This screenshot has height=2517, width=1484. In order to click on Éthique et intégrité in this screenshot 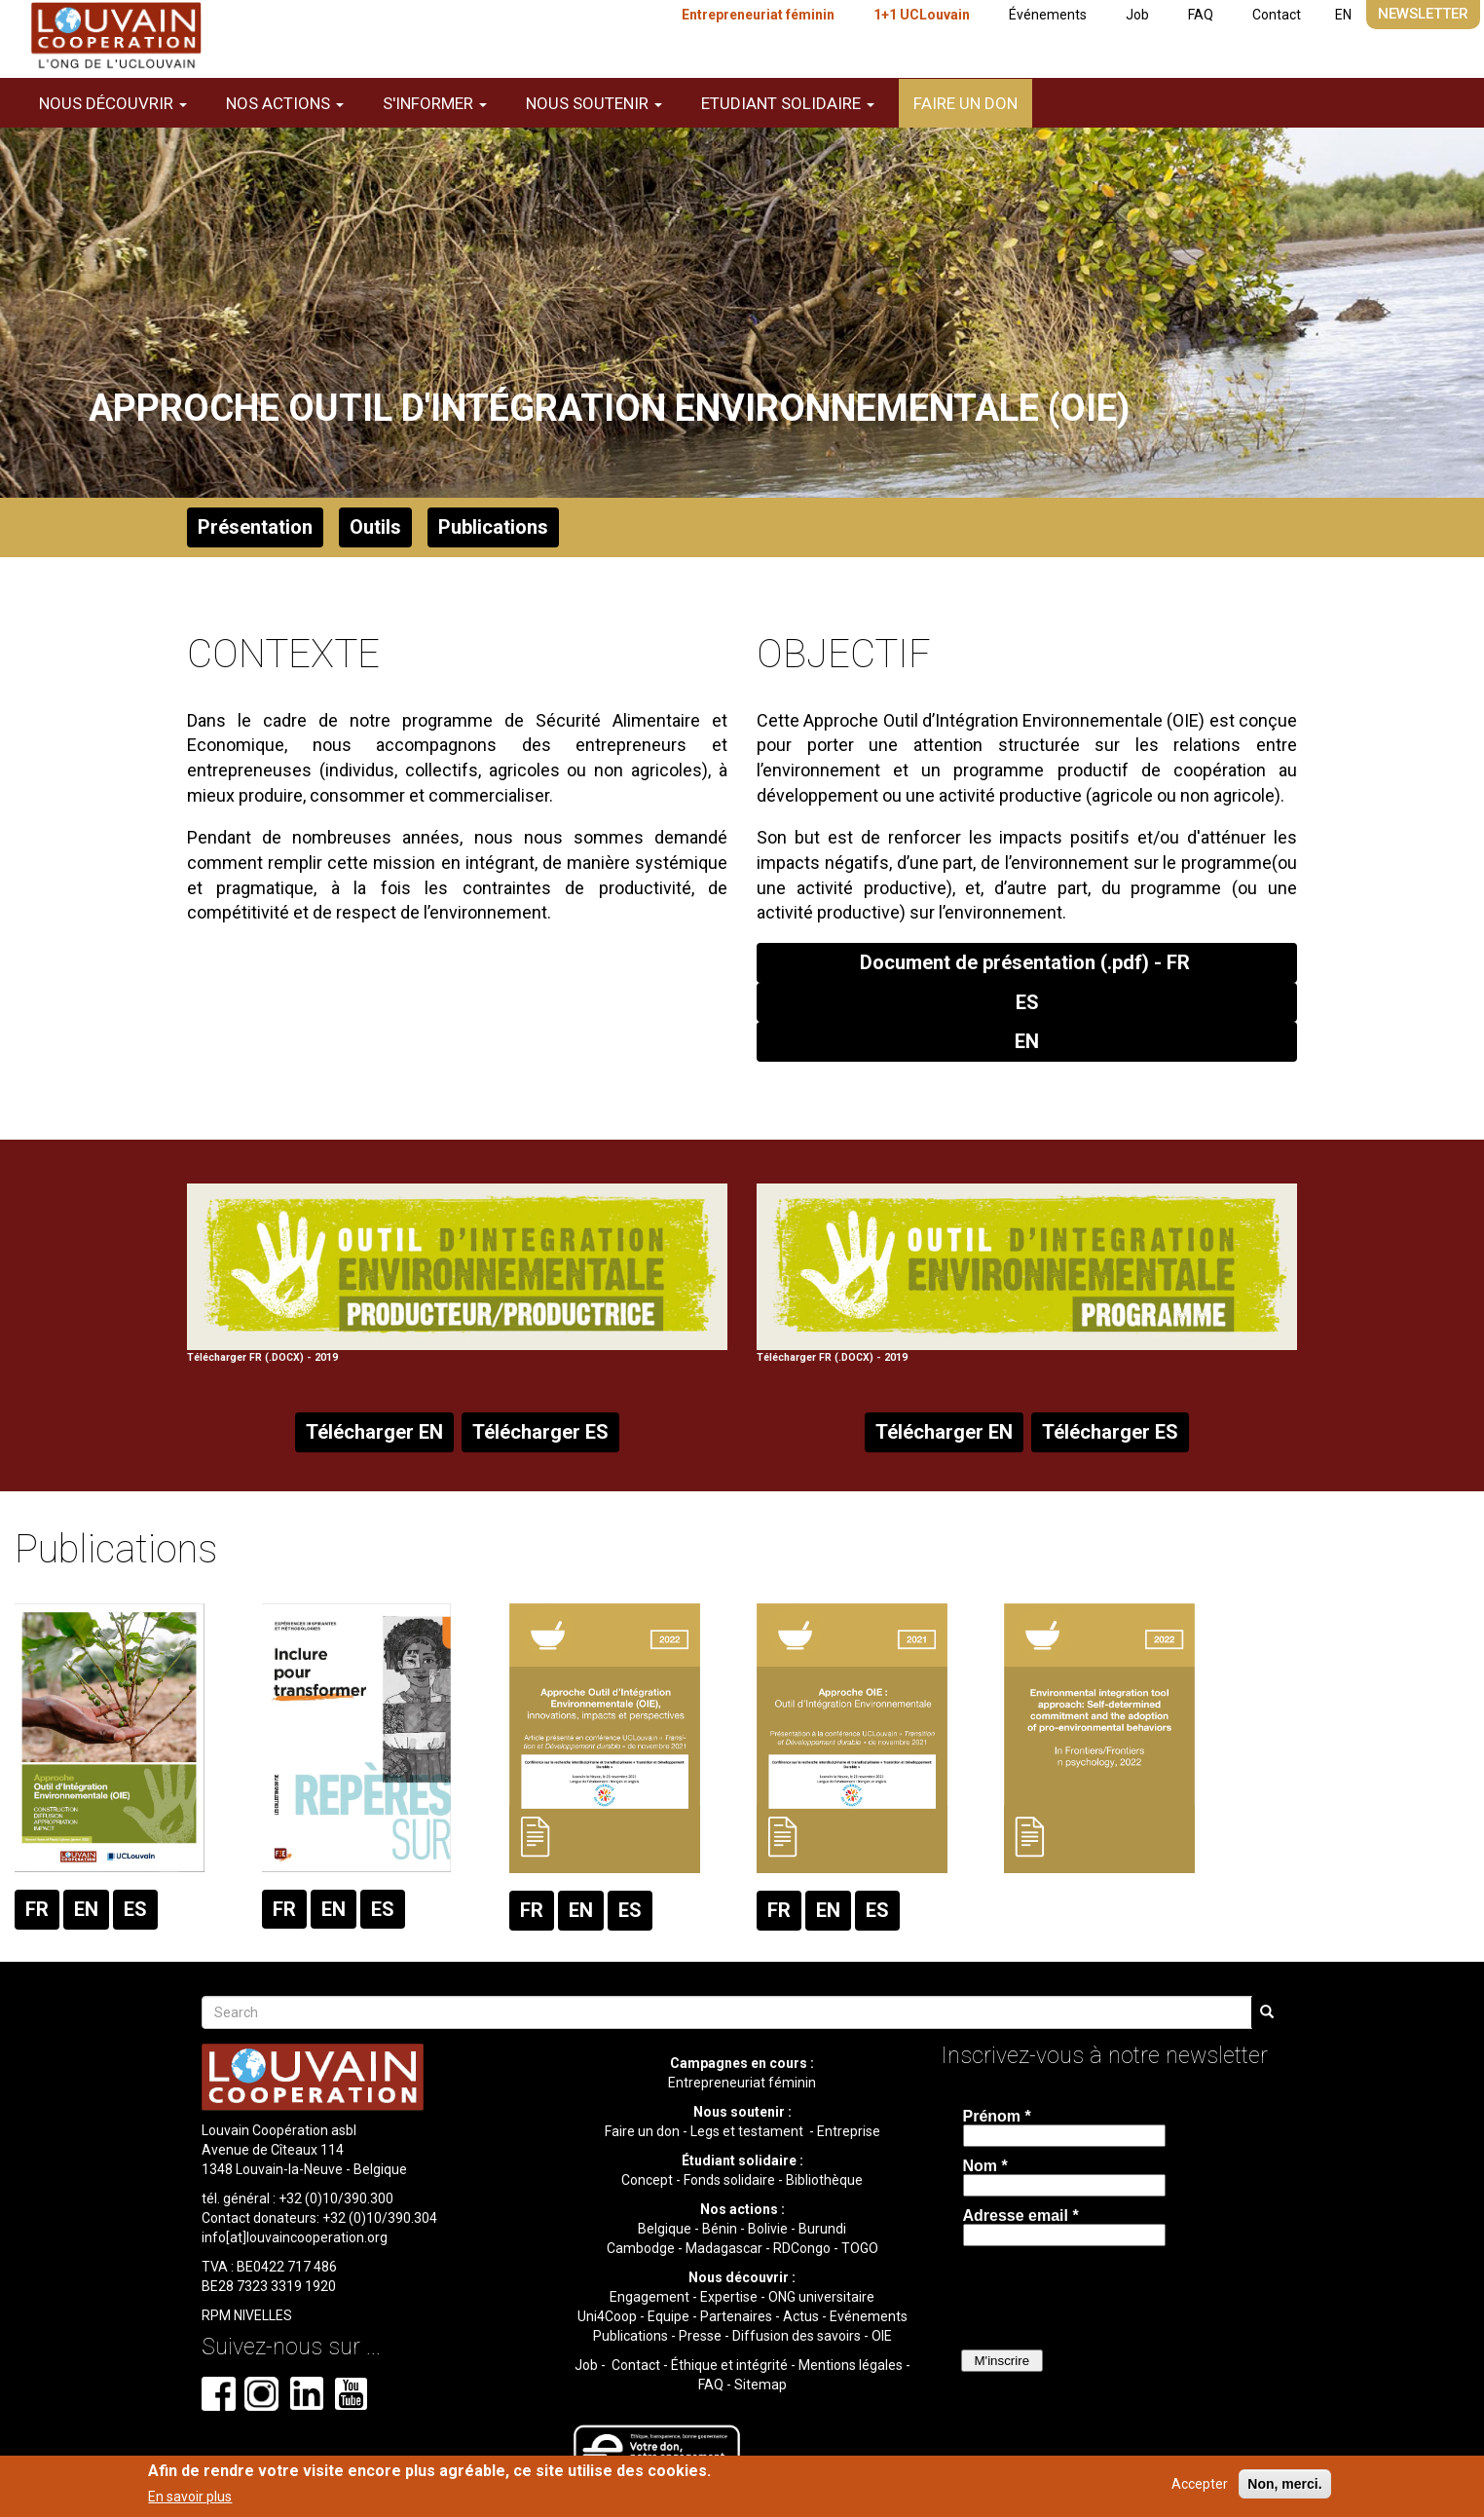, I will do `click(729, 2365)`.